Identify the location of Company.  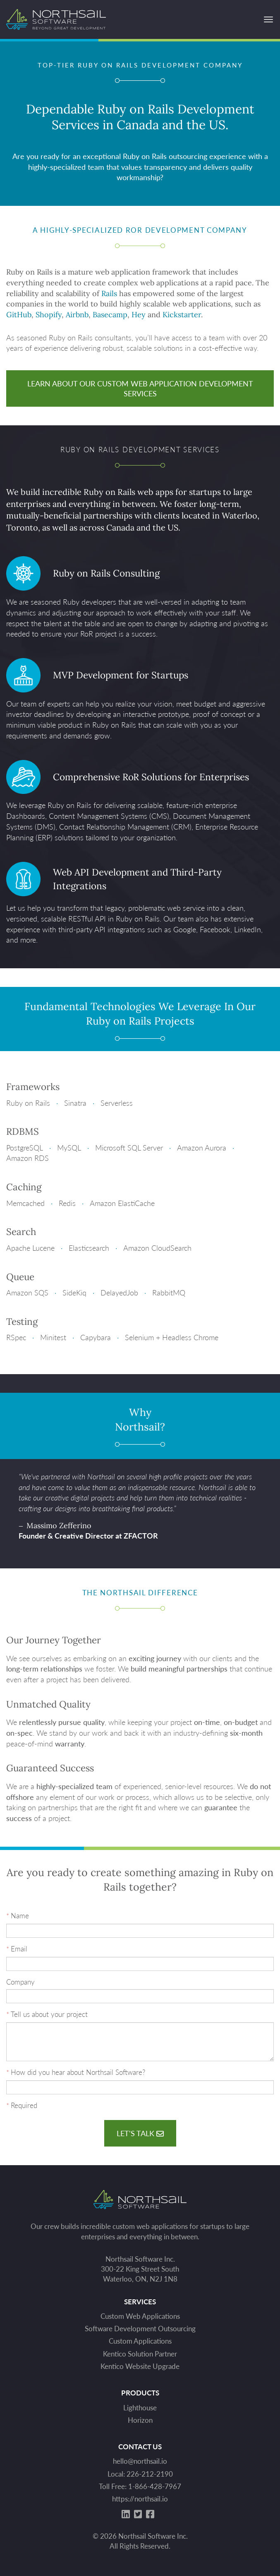
(20, 1982).